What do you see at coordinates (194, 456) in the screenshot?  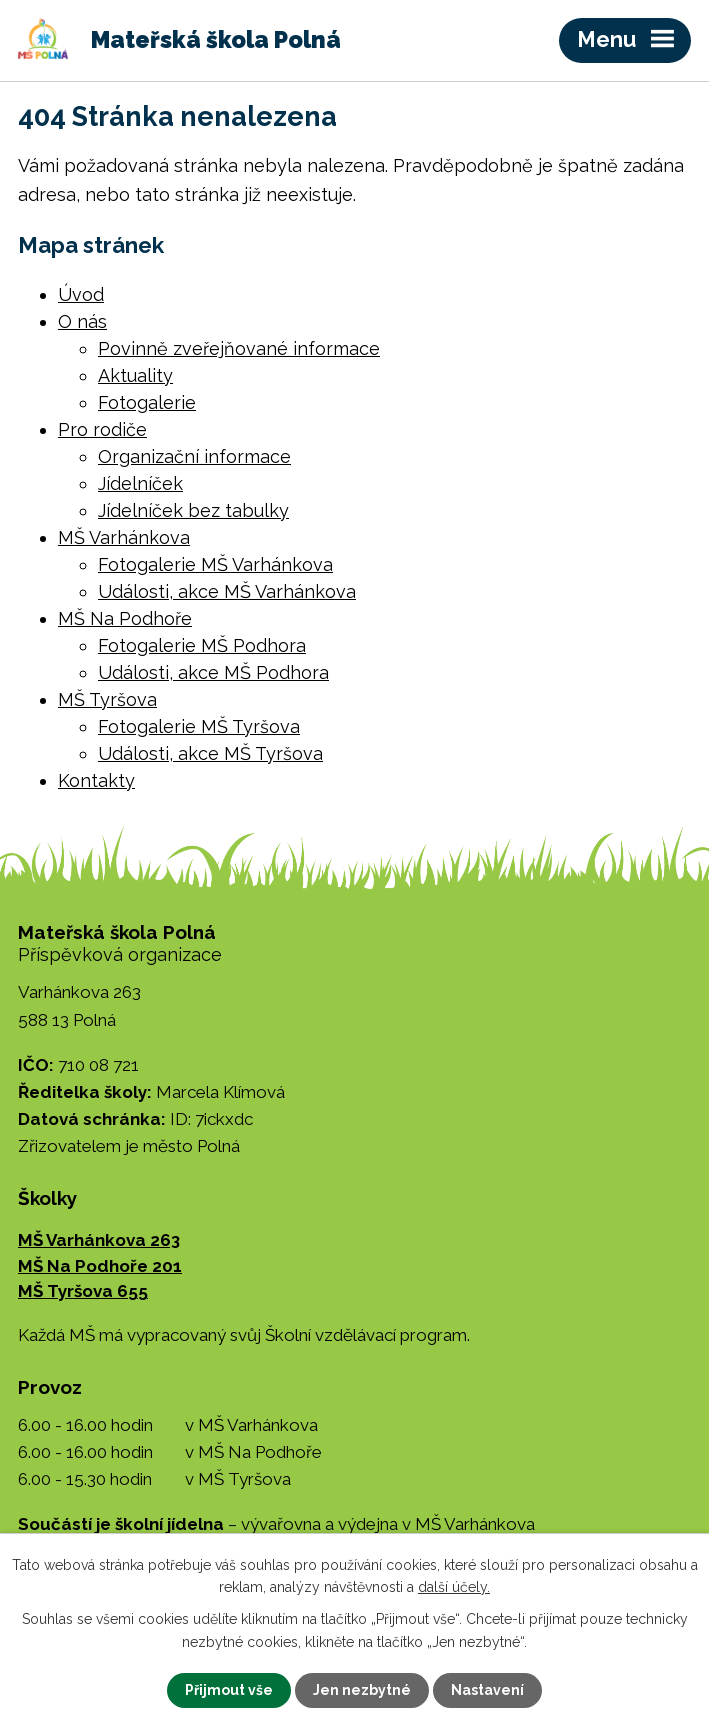 I see `Organizační informace` at bounding box center [194, 456].